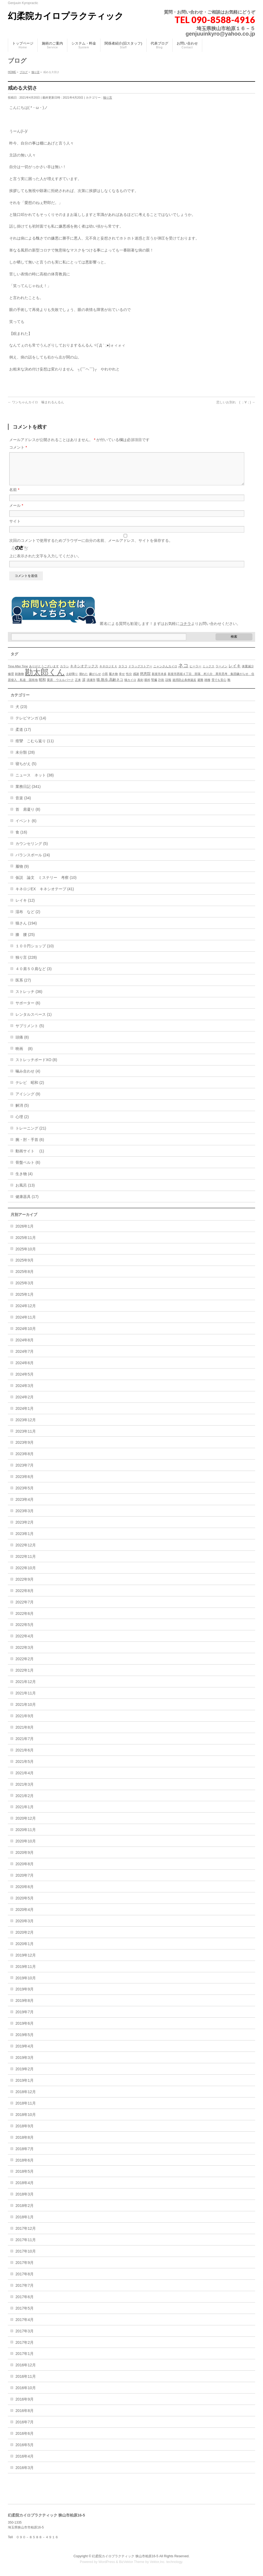 Image resolution: width=263 pixels, height=2576 pixels. What do you see at coordinates (16, 512) in the screenshot?
I see `メール` at bounding box center [16, 512].